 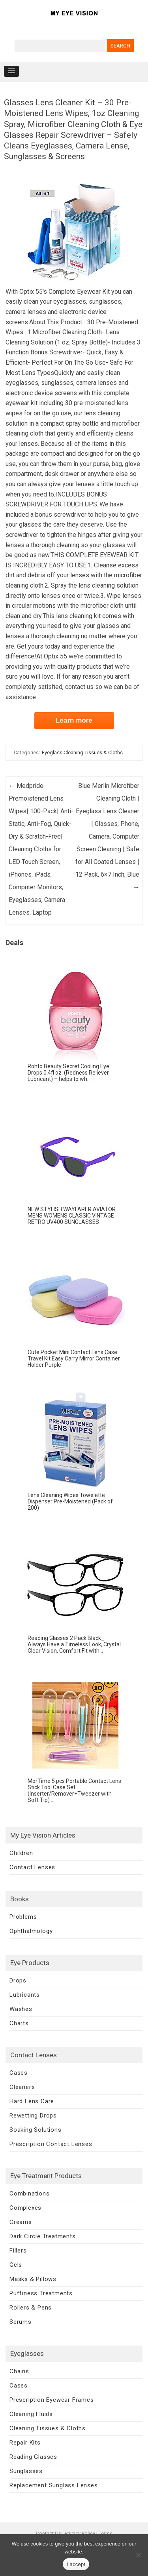 I want to click on Learn more, so click(x=74, y=720).